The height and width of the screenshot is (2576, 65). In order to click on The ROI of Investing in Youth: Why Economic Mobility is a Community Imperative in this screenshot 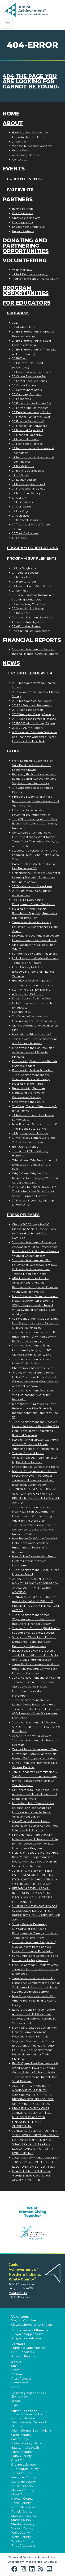, I will do `click(34, 823)`.